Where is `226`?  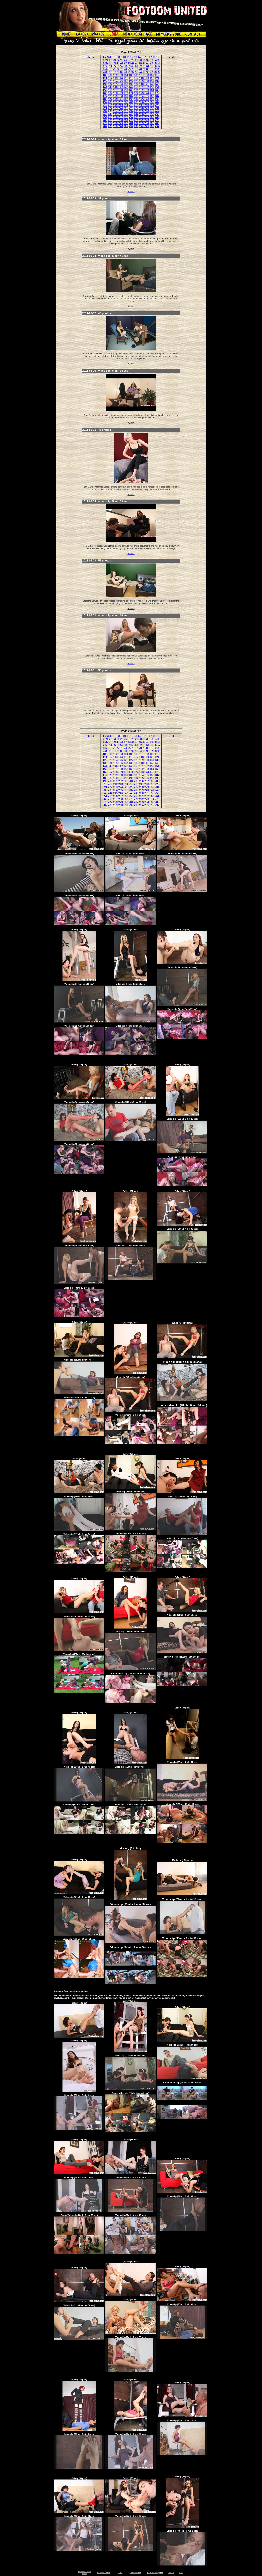
226 is located at coordinates (131, 108).